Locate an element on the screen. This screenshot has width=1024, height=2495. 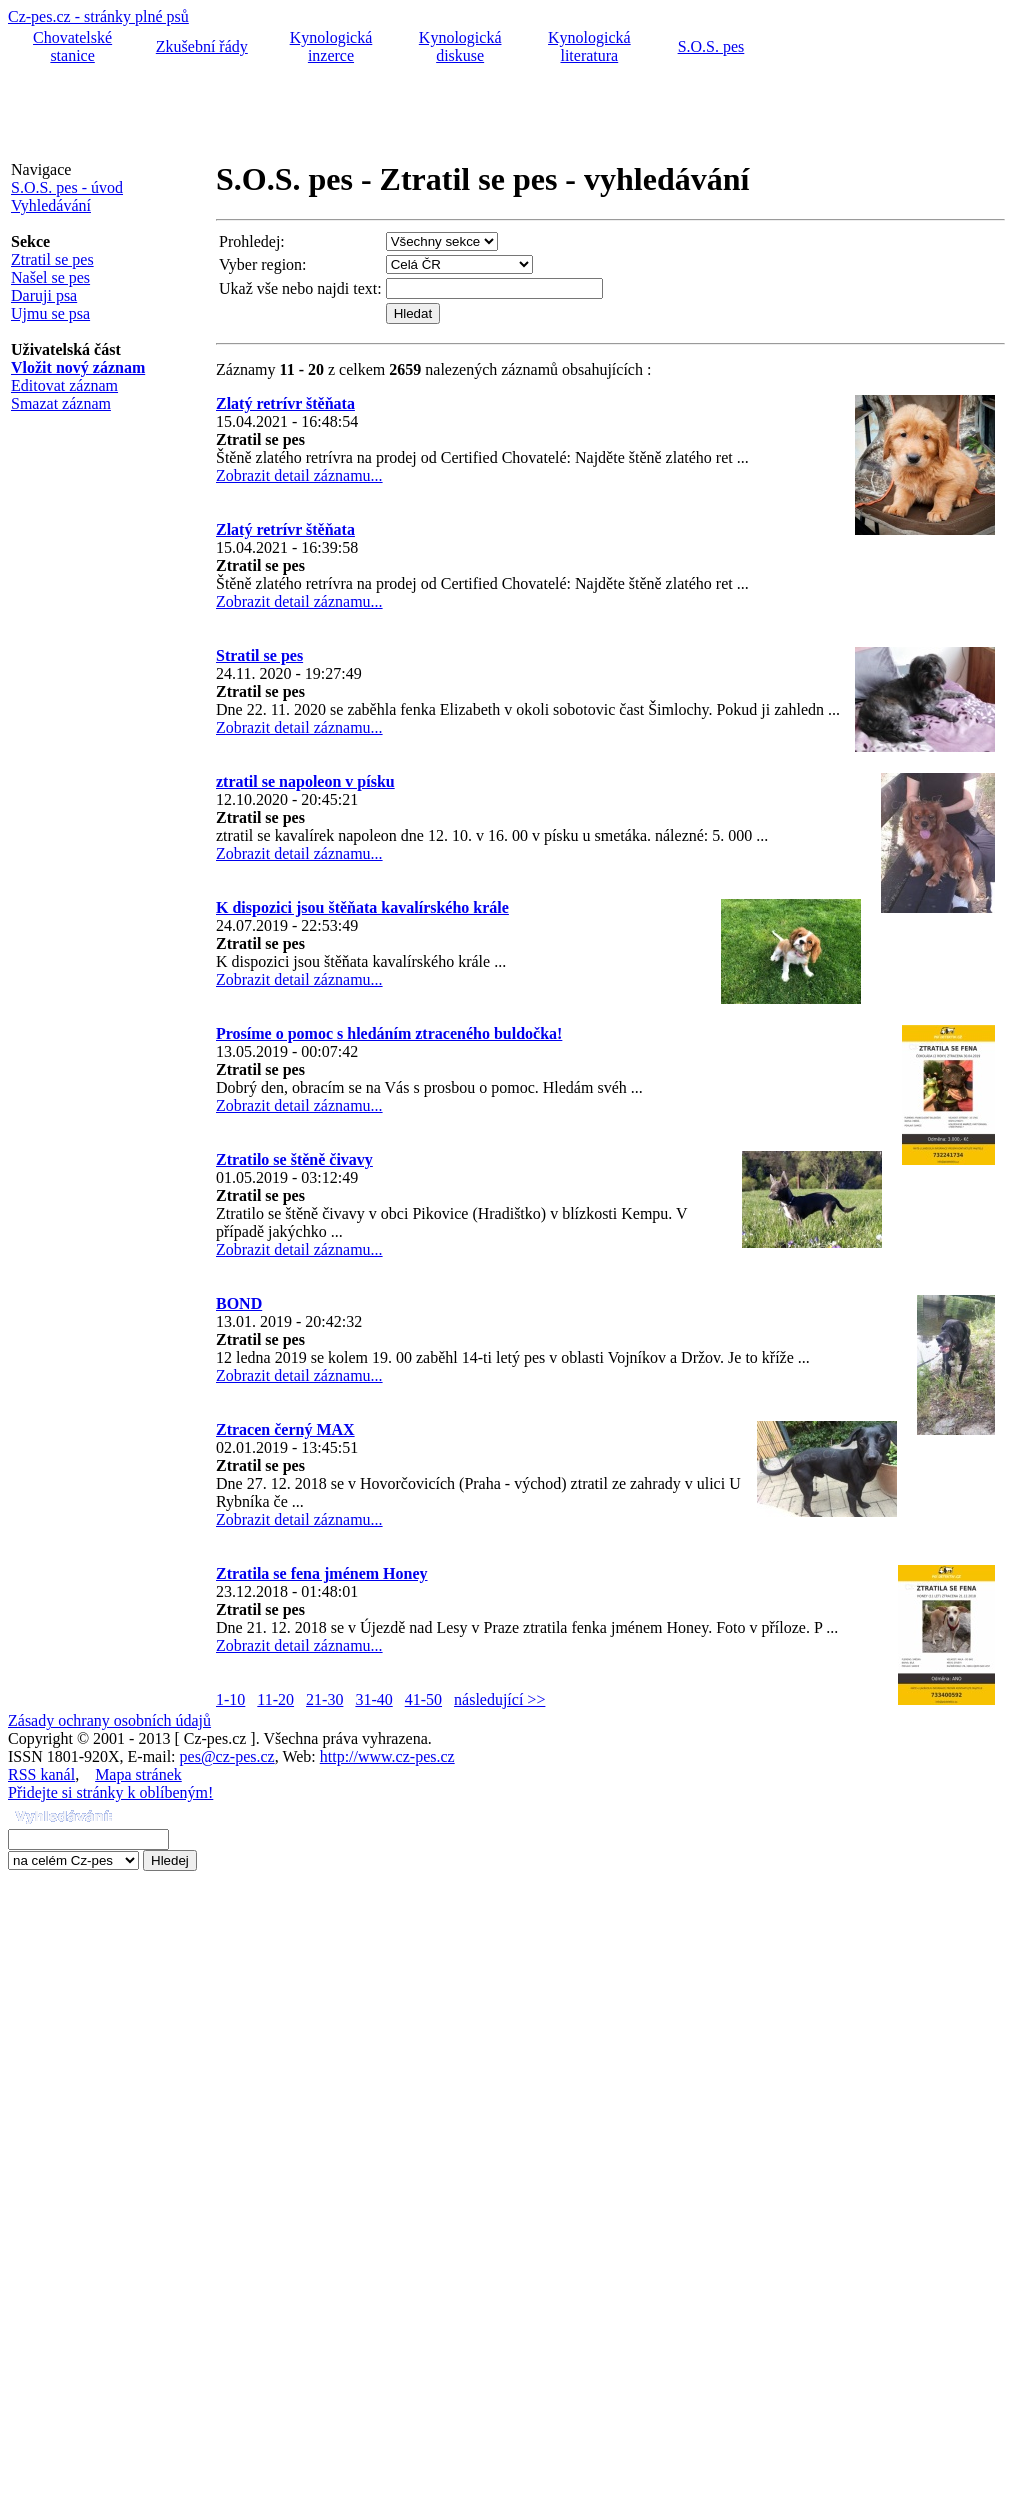
Ztratilo se štěně čivavy is located at coordinates (294, 1159).